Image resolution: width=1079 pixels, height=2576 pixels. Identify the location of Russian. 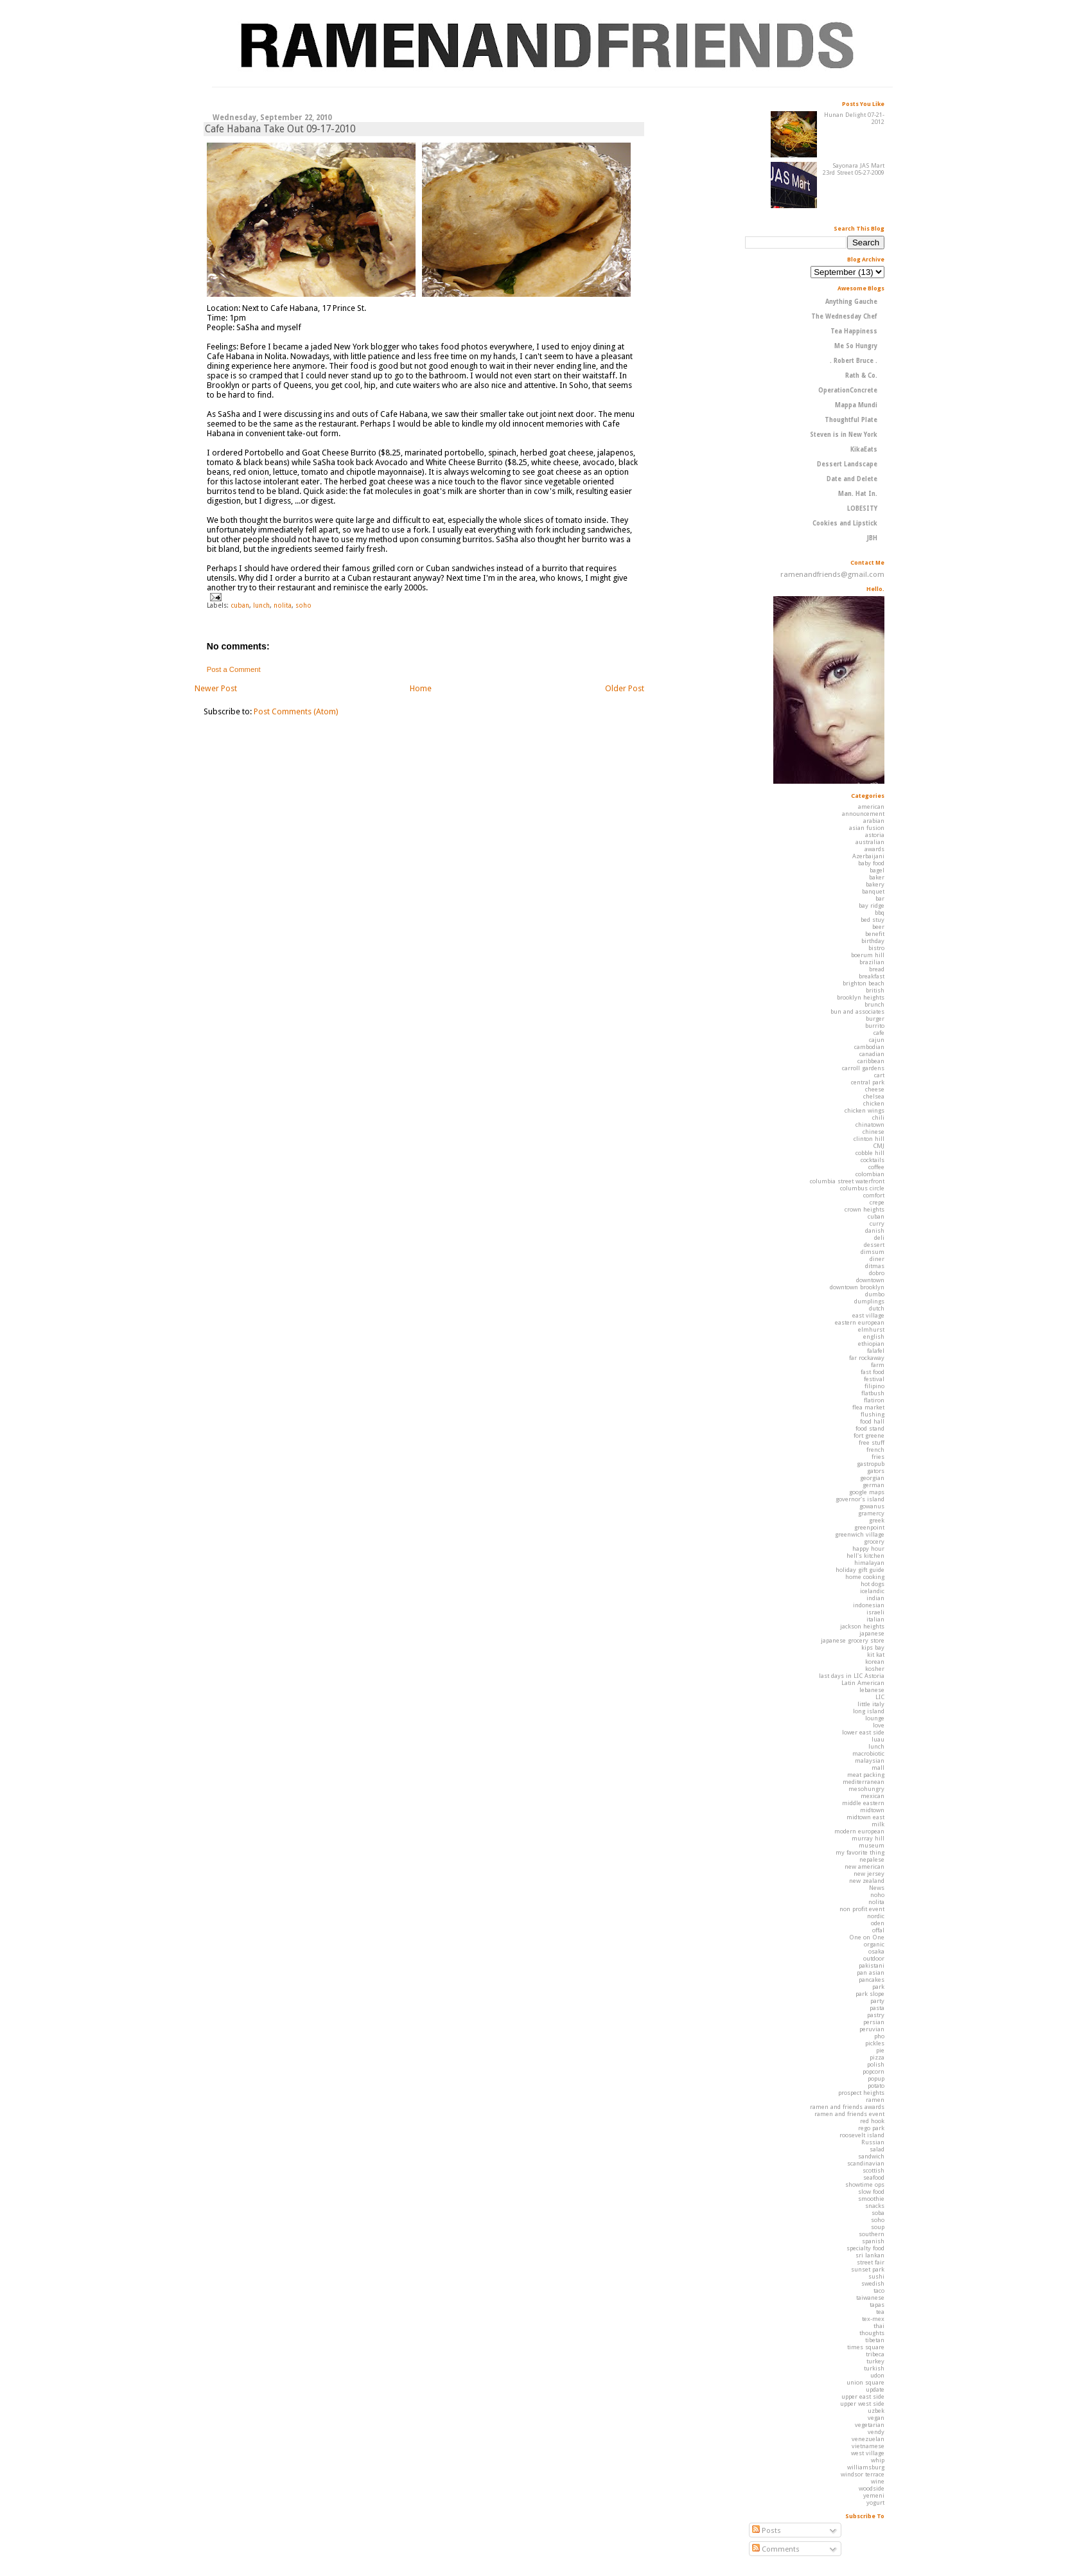
(872, 2142).